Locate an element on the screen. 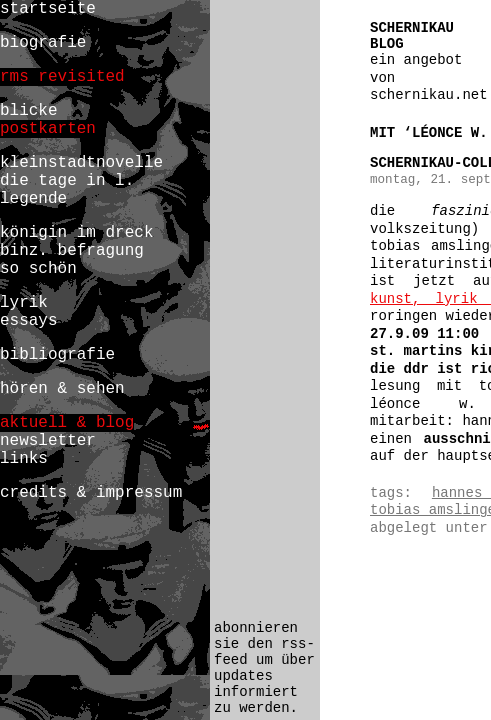 Image resolution: width=491 pixels, height=720 pixels. postkarten is located at coordinates (48, 129).